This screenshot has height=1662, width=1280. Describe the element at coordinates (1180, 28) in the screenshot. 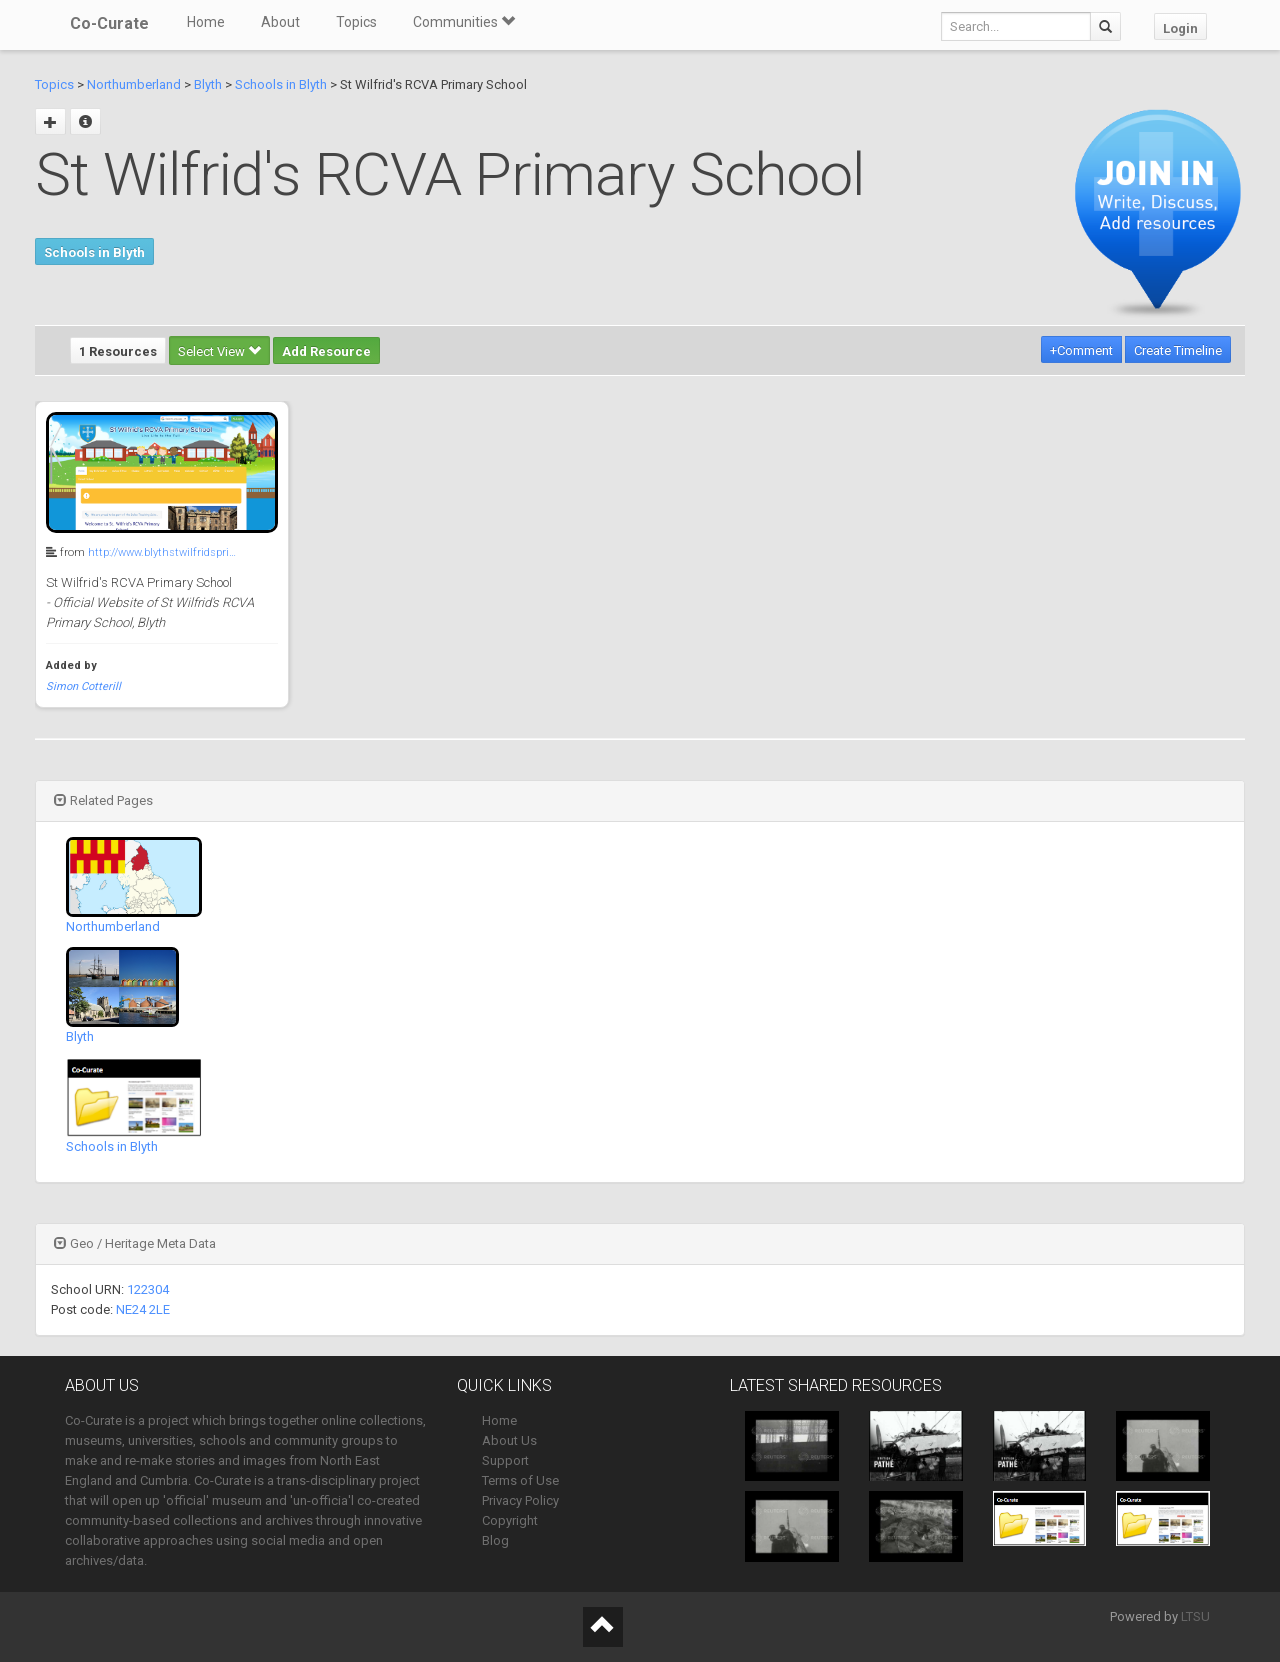

I see `Login` at that location.